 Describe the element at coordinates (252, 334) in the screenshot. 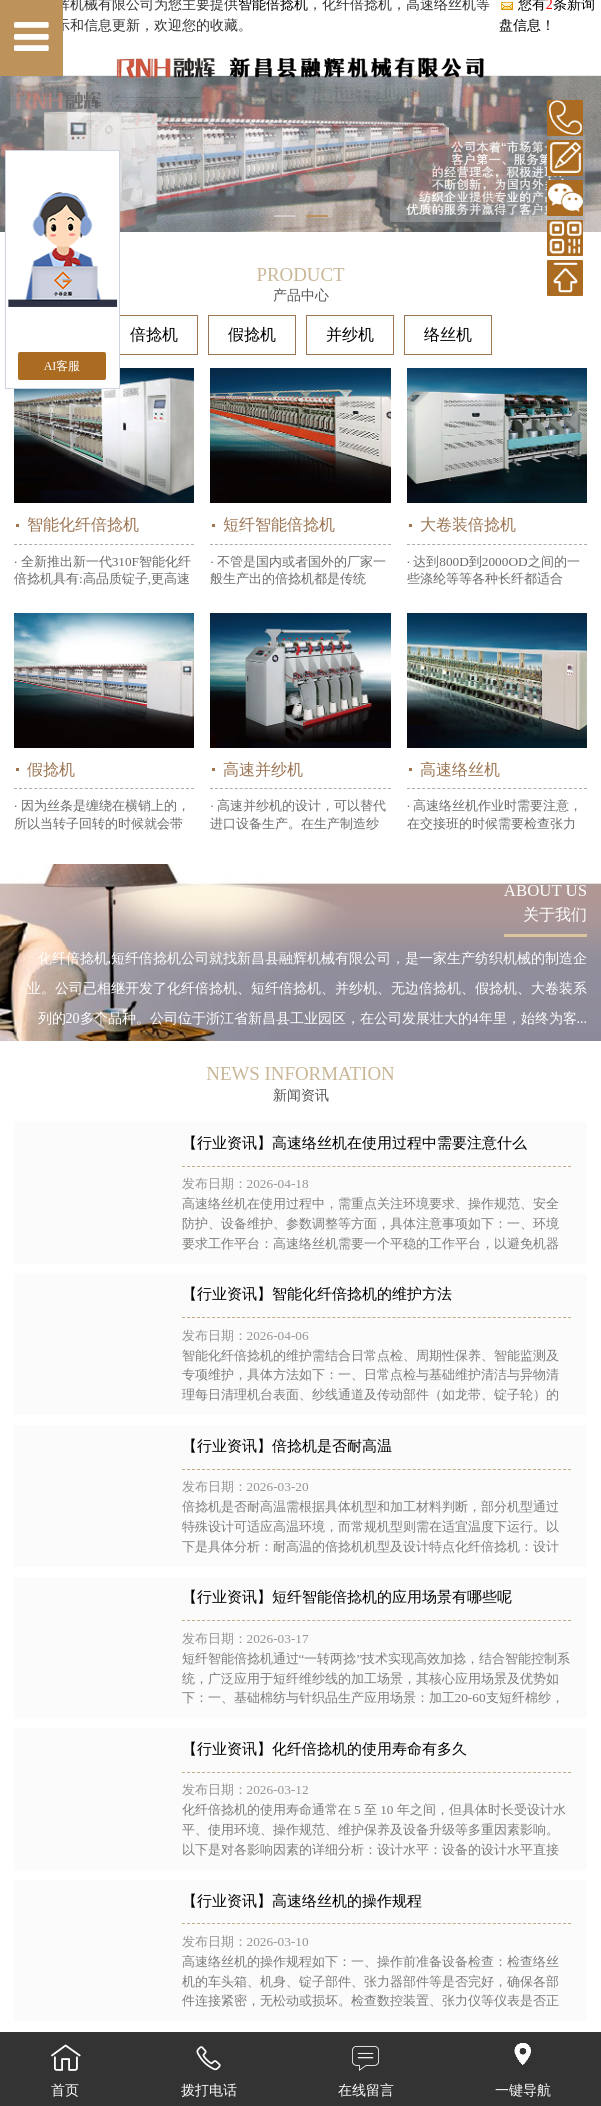

I see `假捻机` at that location.